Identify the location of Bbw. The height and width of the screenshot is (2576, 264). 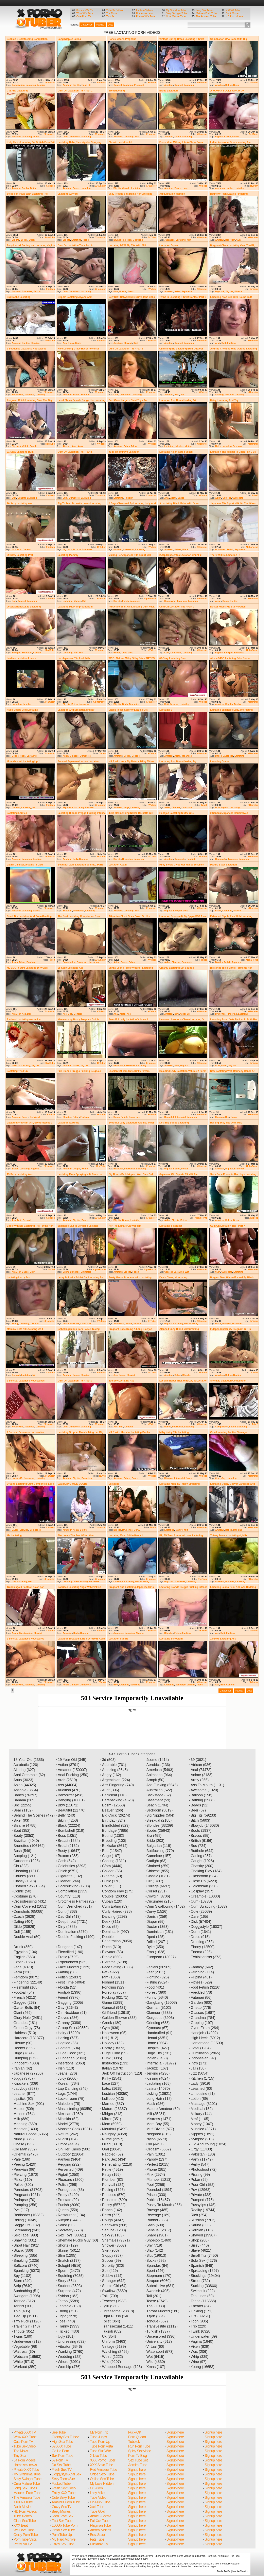
(115, 291).